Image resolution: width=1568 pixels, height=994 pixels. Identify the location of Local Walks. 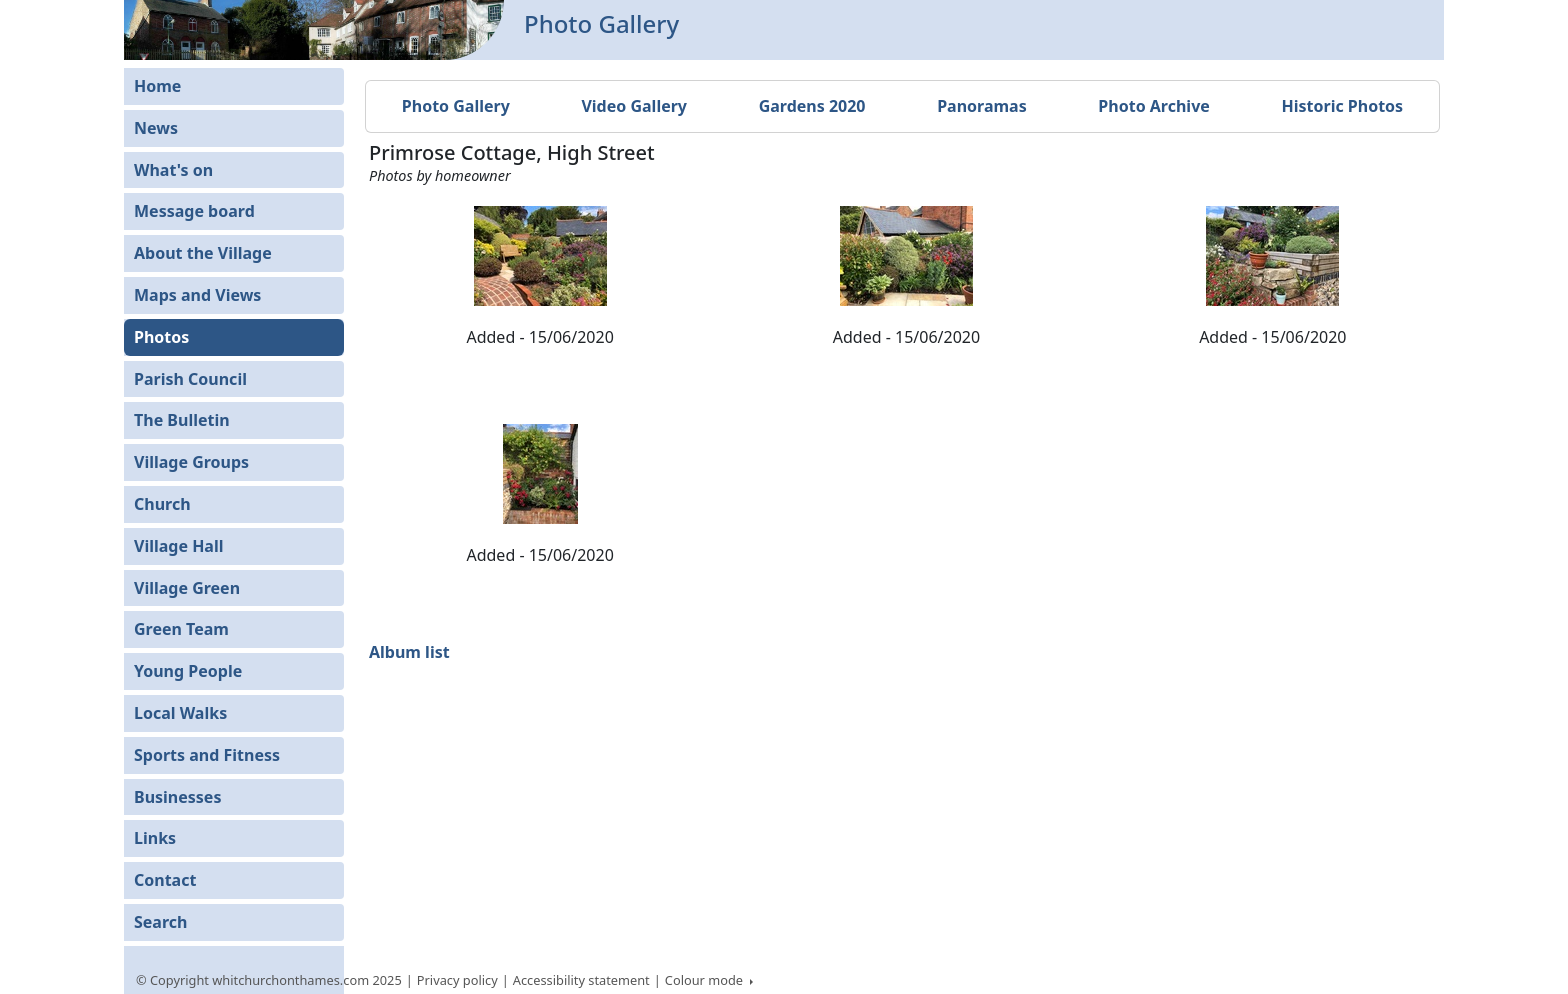
(180, 713).